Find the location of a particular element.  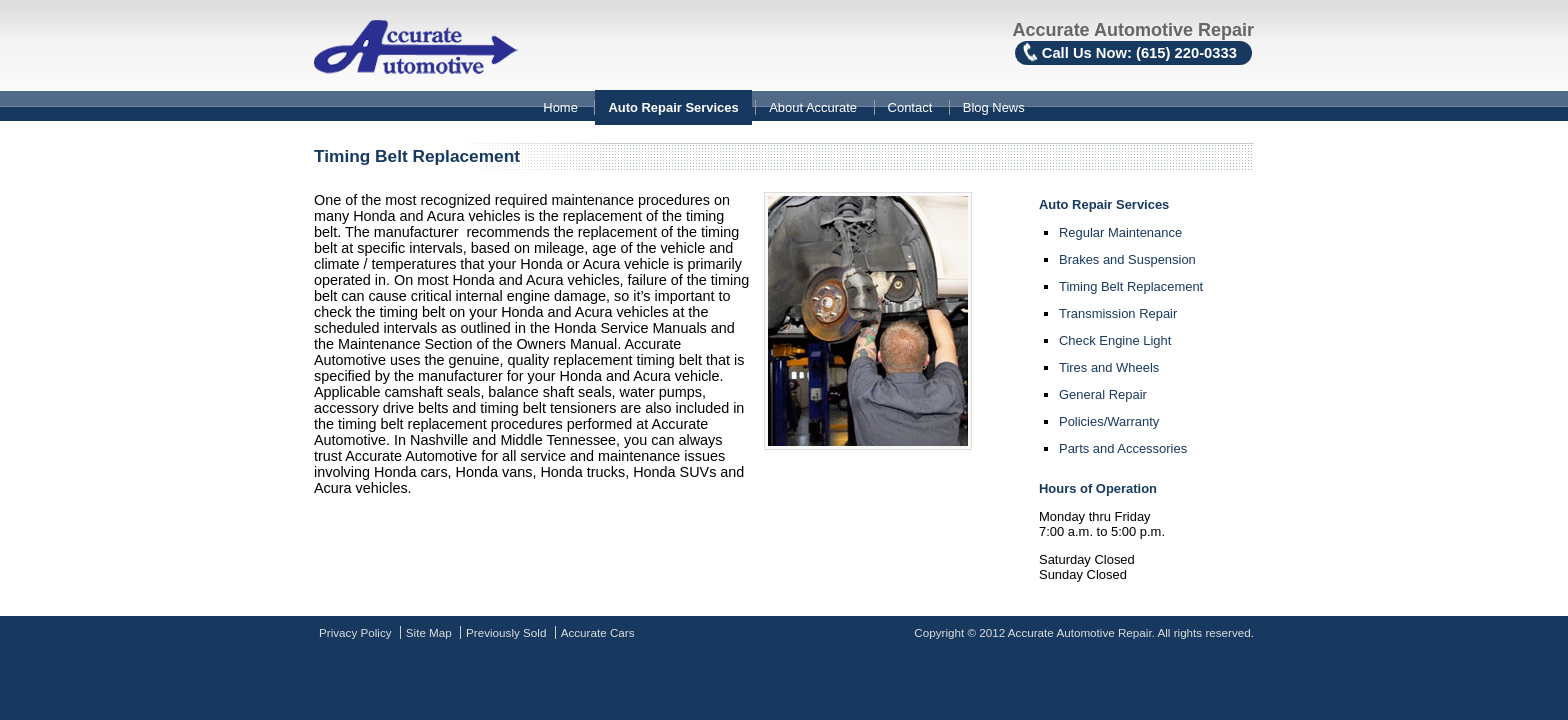

Skip to content is located at coordinates (0, 92).